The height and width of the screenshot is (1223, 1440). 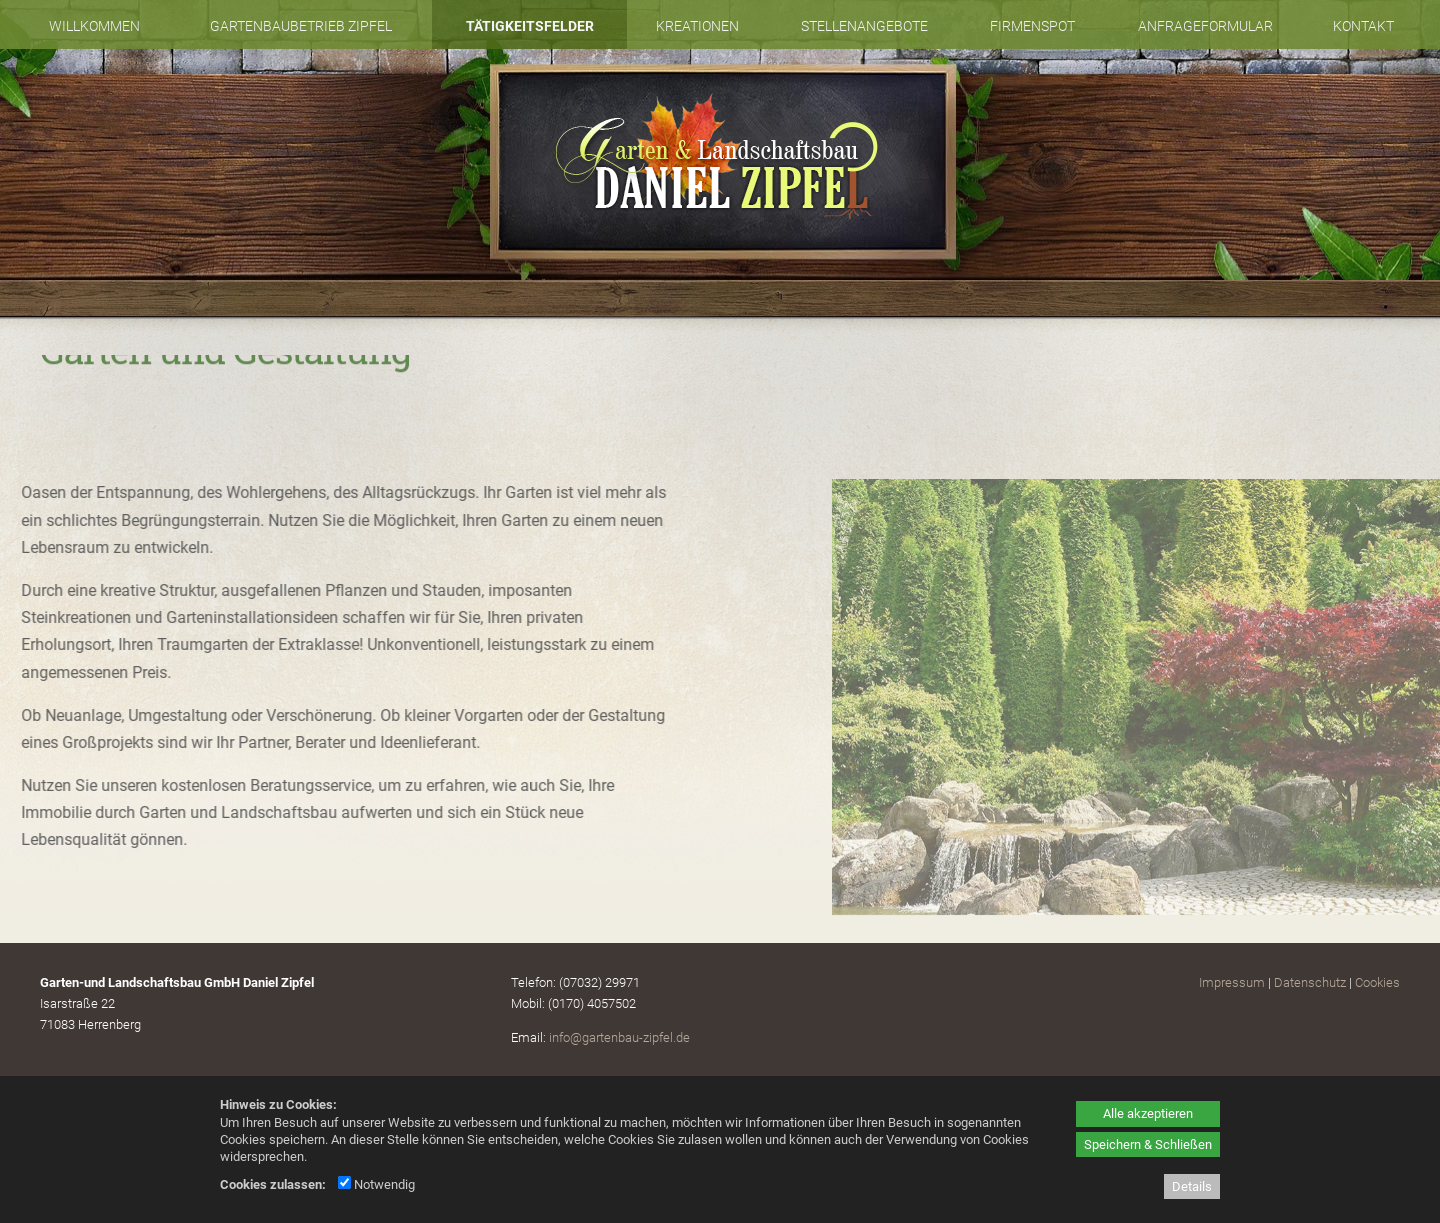 What do you see at coordinates (1377, 982) in the screenshot?
I see `Cookies` at bounding box center [1377, 982].